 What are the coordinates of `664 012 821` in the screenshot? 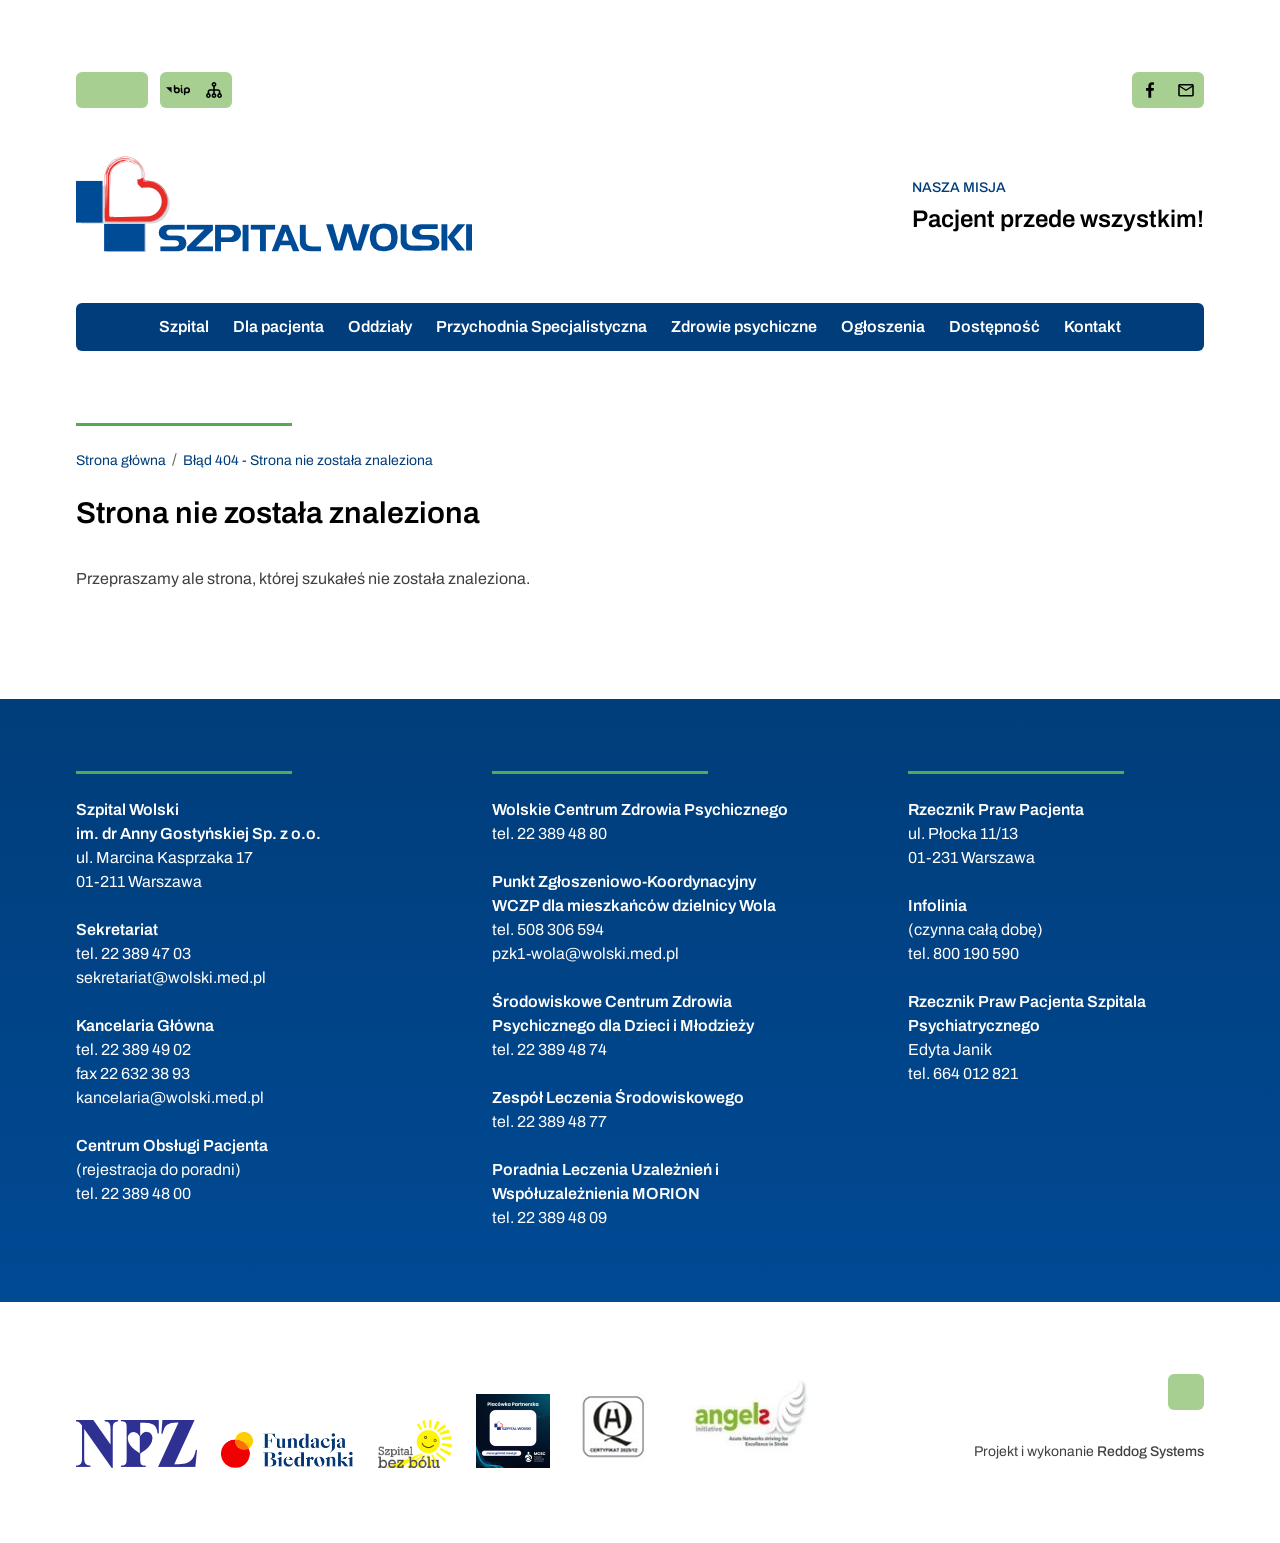 It's located at (975, 1073).